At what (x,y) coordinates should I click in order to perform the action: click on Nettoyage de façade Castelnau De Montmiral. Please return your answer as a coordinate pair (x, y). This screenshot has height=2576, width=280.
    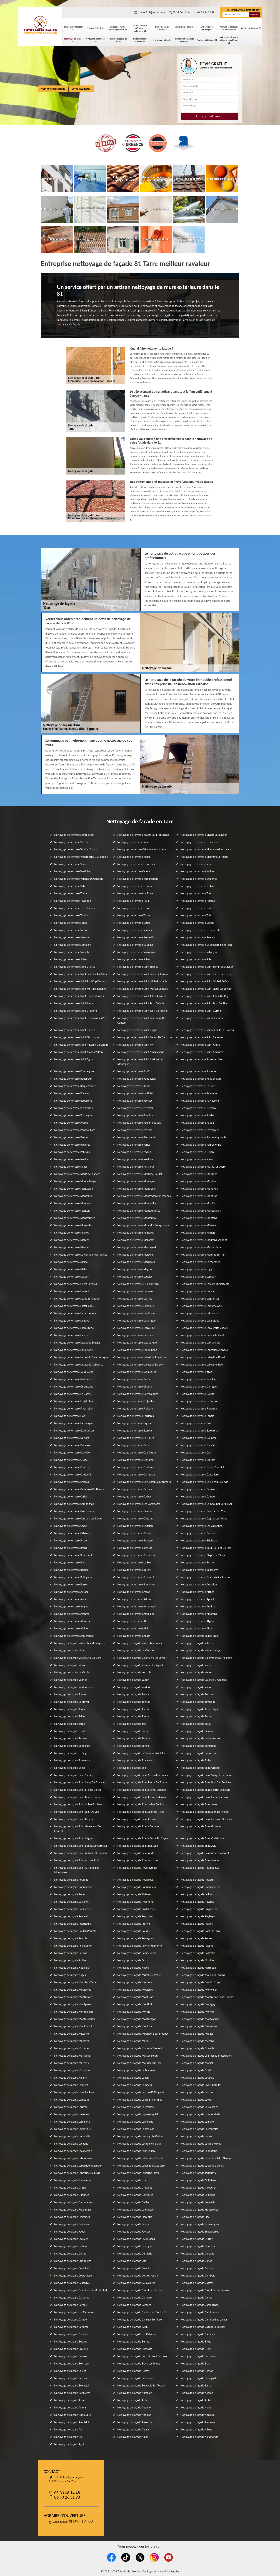
    Looking at the image, I should click on (80, 2290).